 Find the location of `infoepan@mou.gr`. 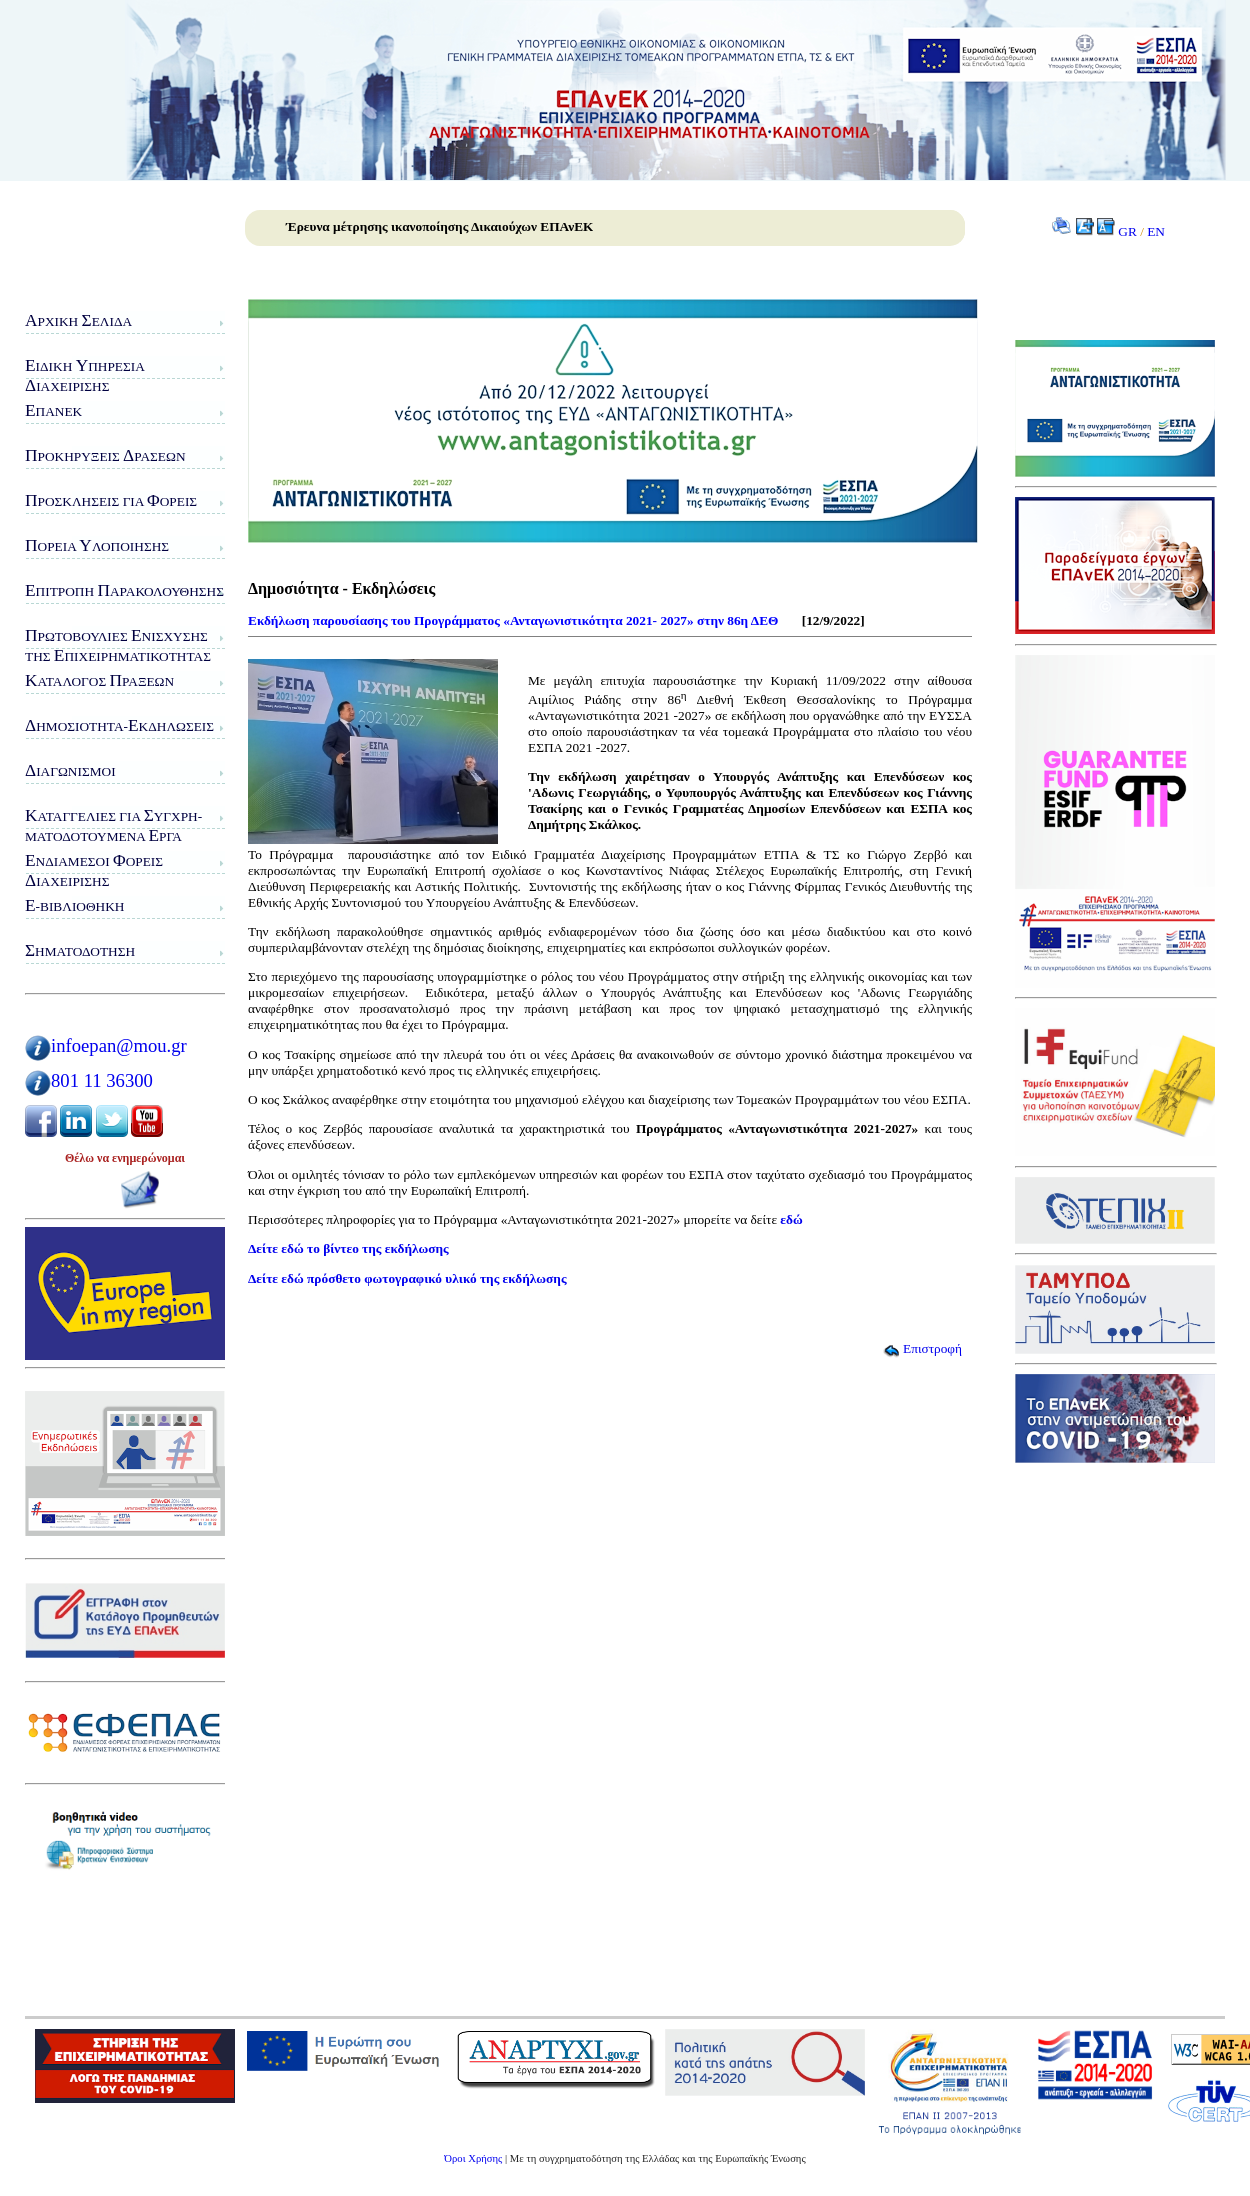

infoepan@mou.gr is located at coordinates (119, 1045).